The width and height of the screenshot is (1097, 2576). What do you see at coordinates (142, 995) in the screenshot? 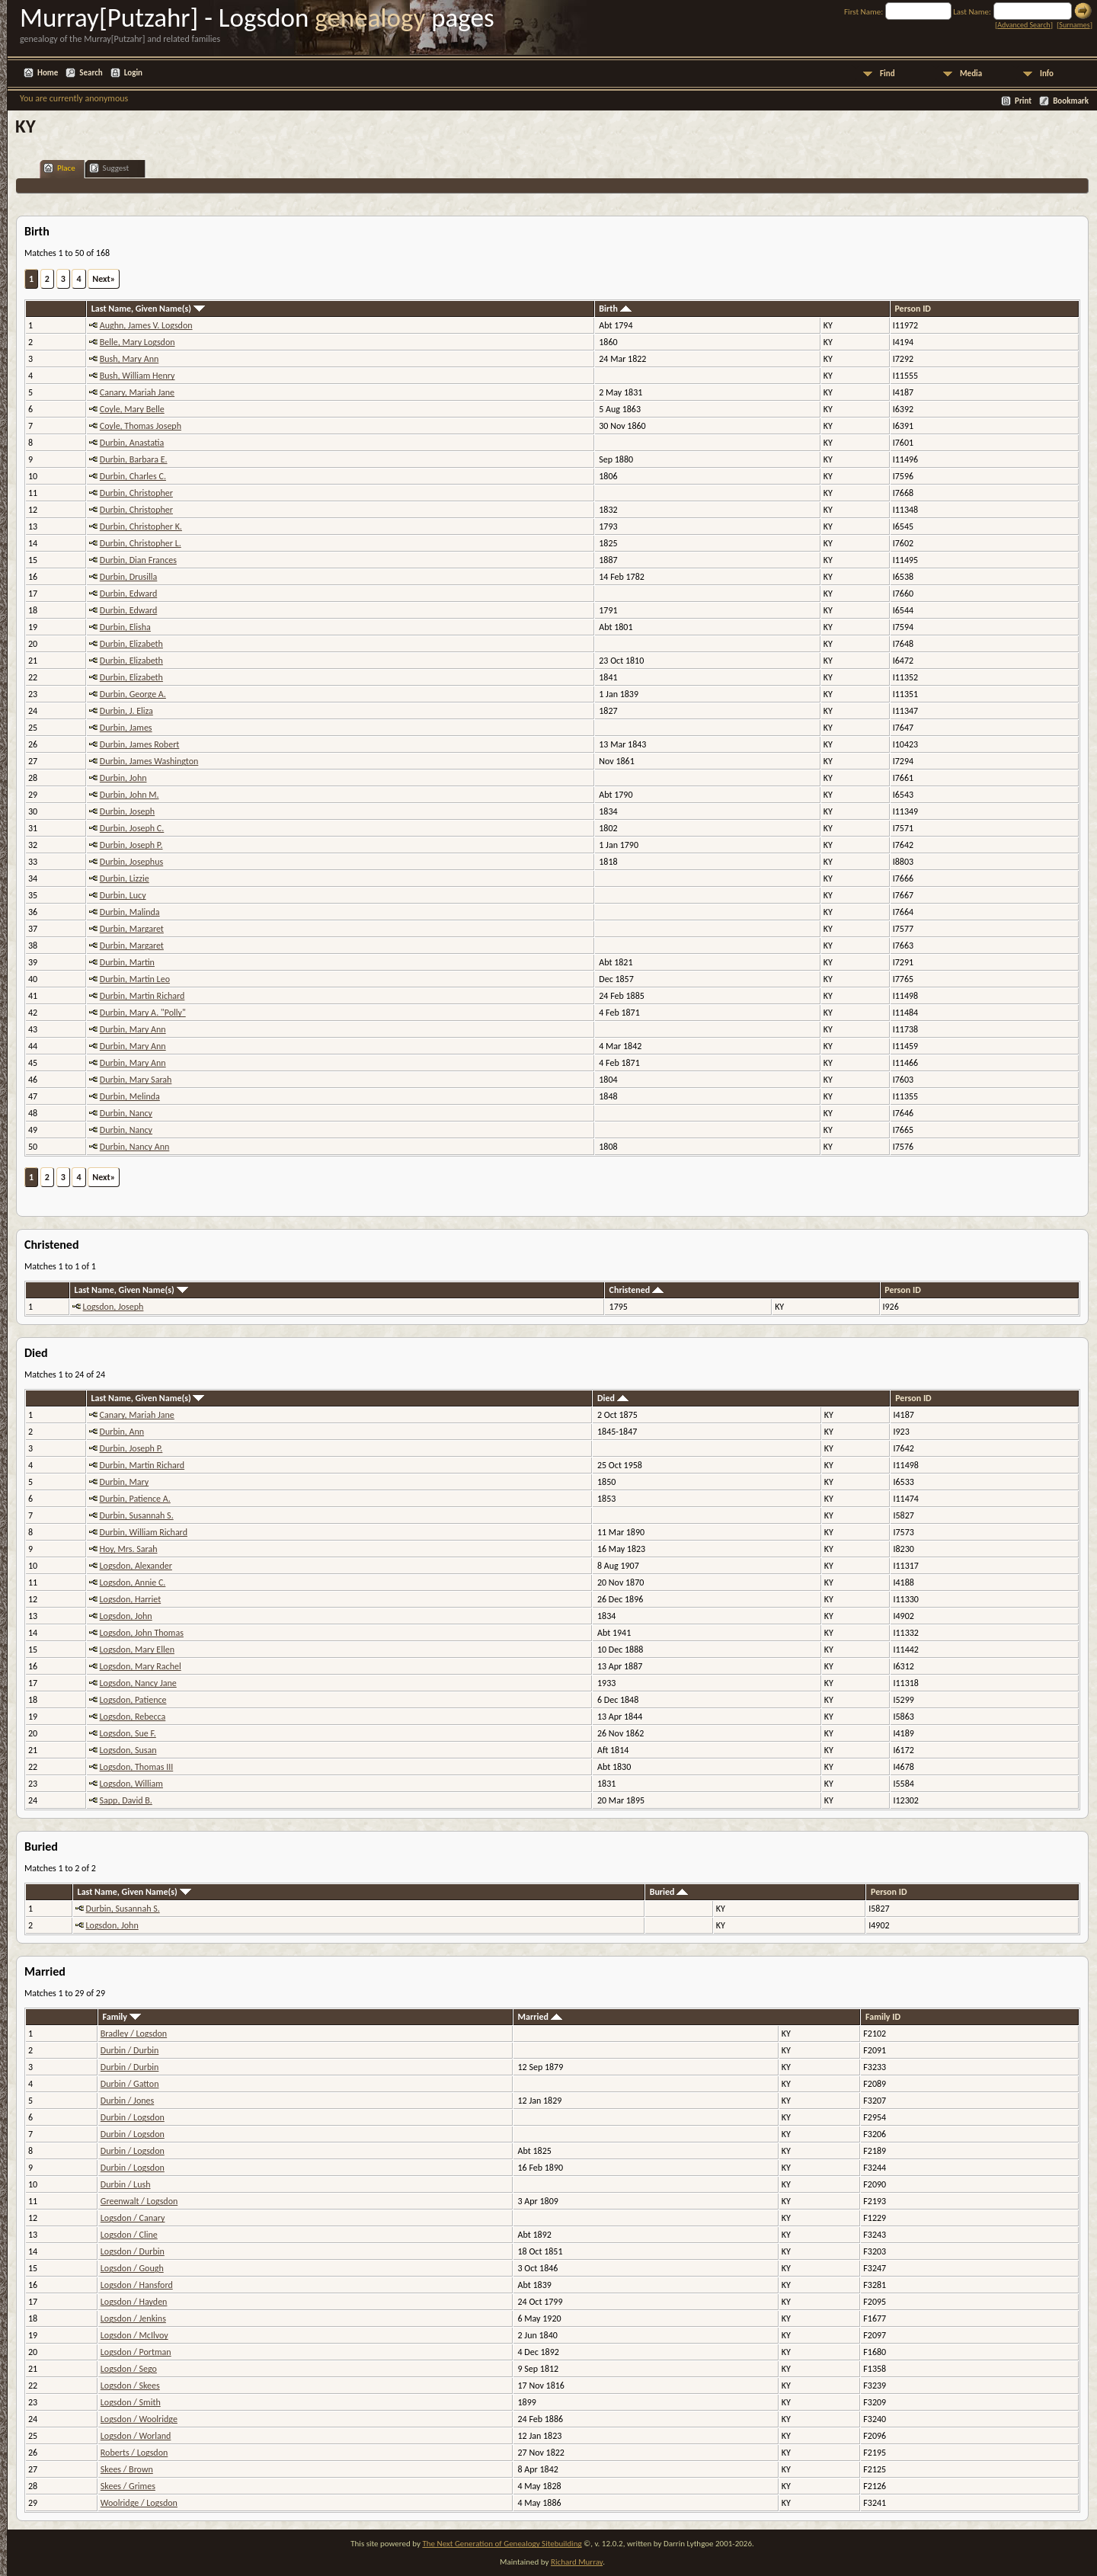
I see `Durbin, Martin Richard` at bounding box center [142, 995].